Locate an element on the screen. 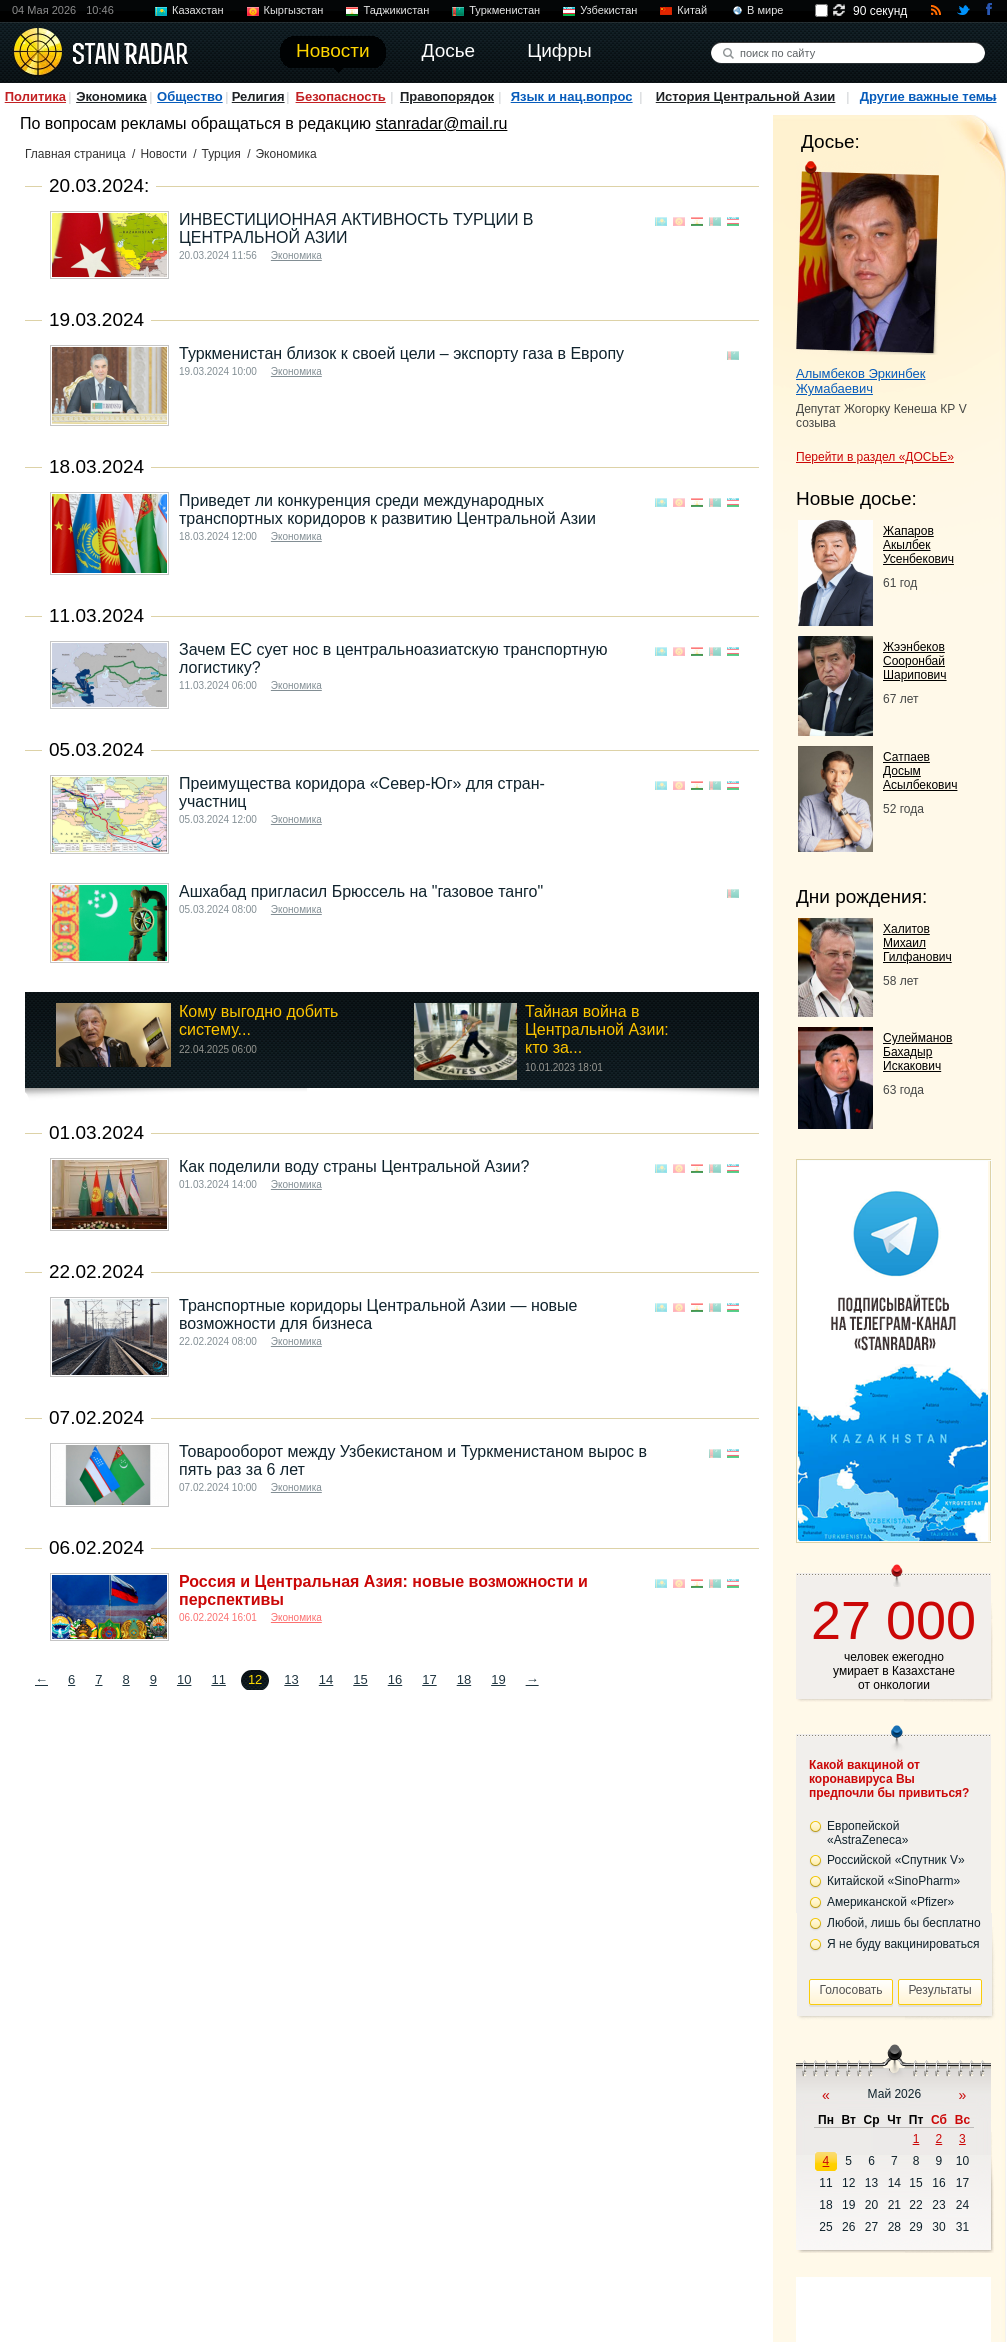 The height and width of the screenshot is (2342, 1007). Сатпаев Досым Асылбекович is located at coordinates (920, 771).